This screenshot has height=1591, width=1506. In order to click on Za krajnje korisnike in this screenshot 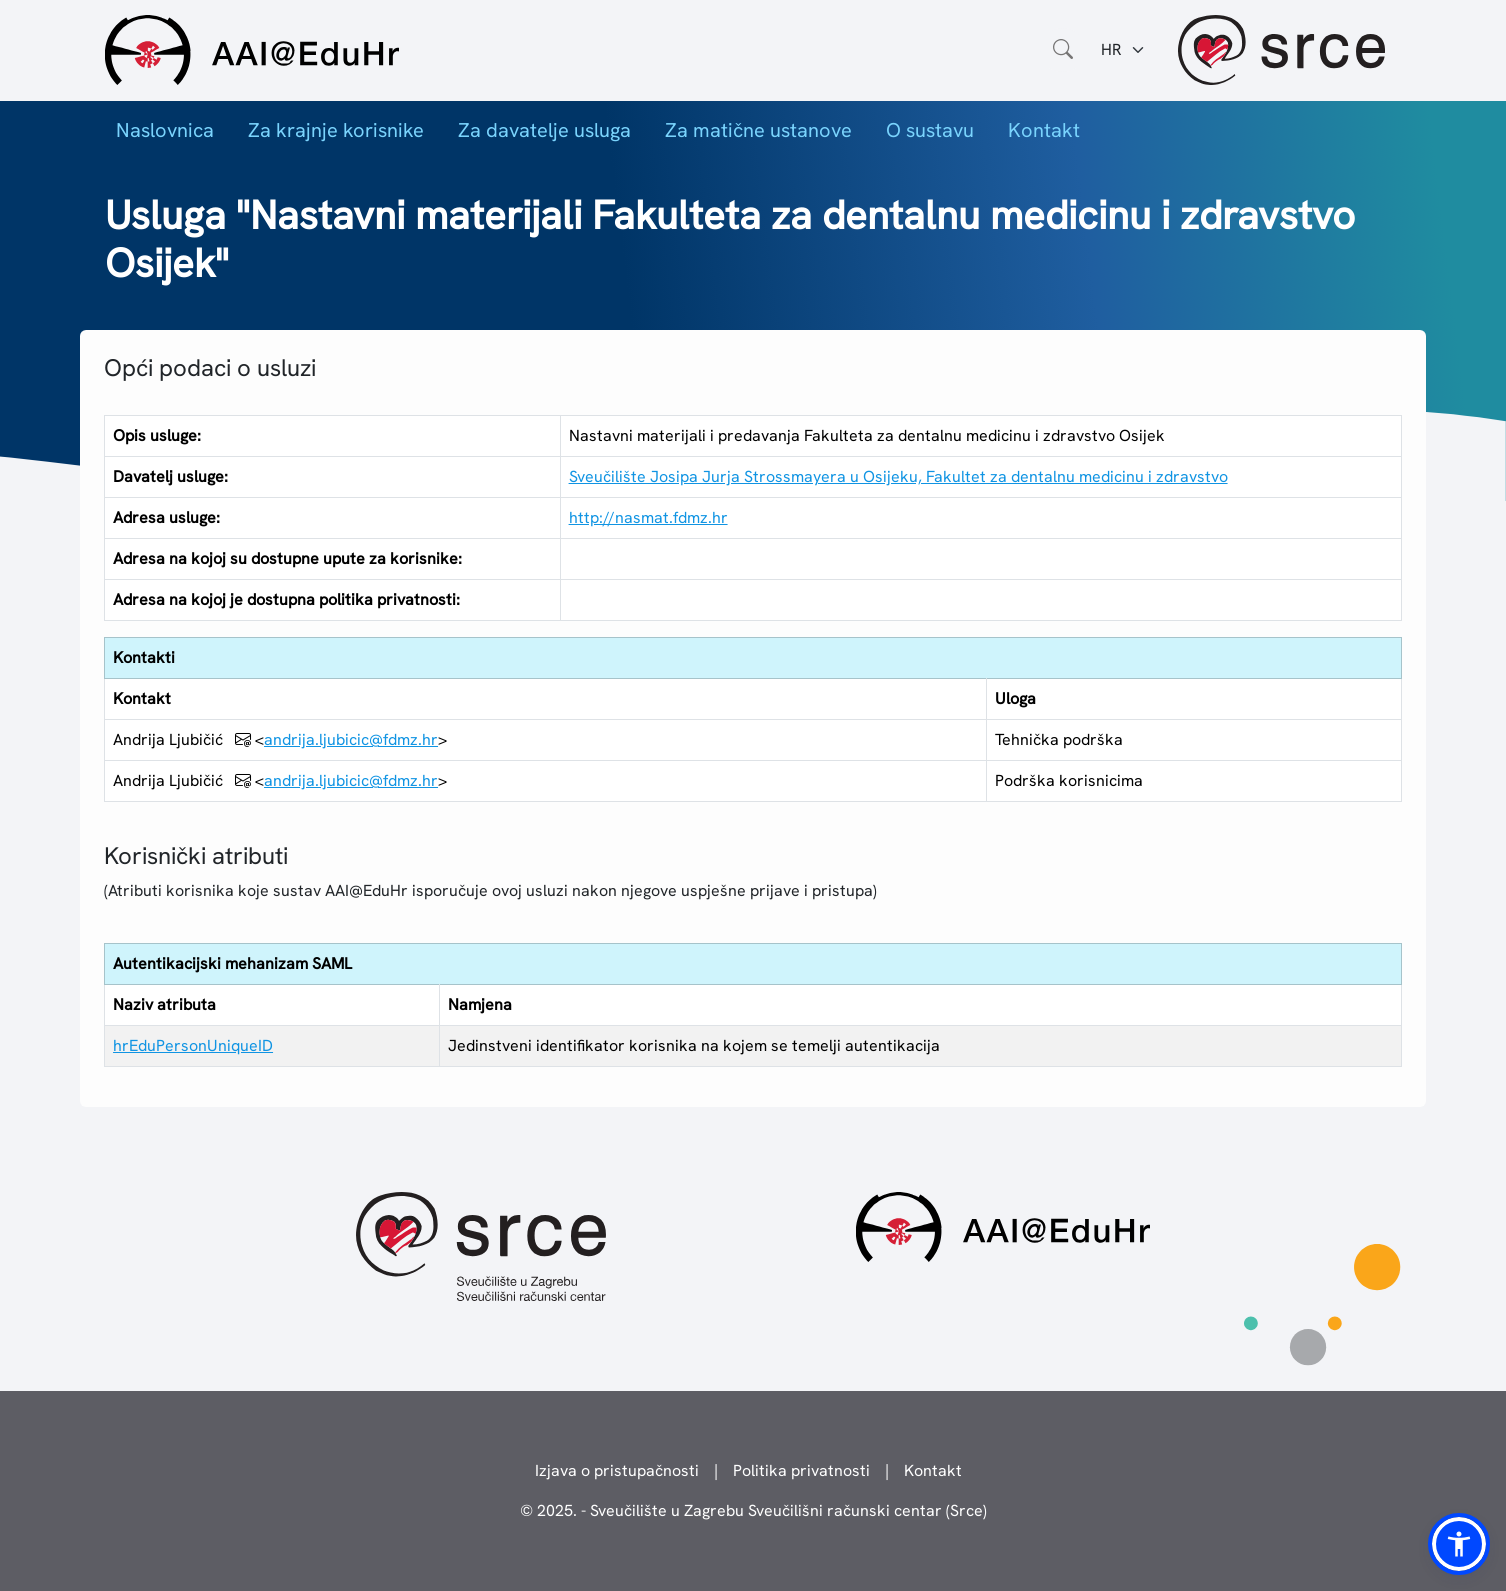, I will do `click(336, 130)`.